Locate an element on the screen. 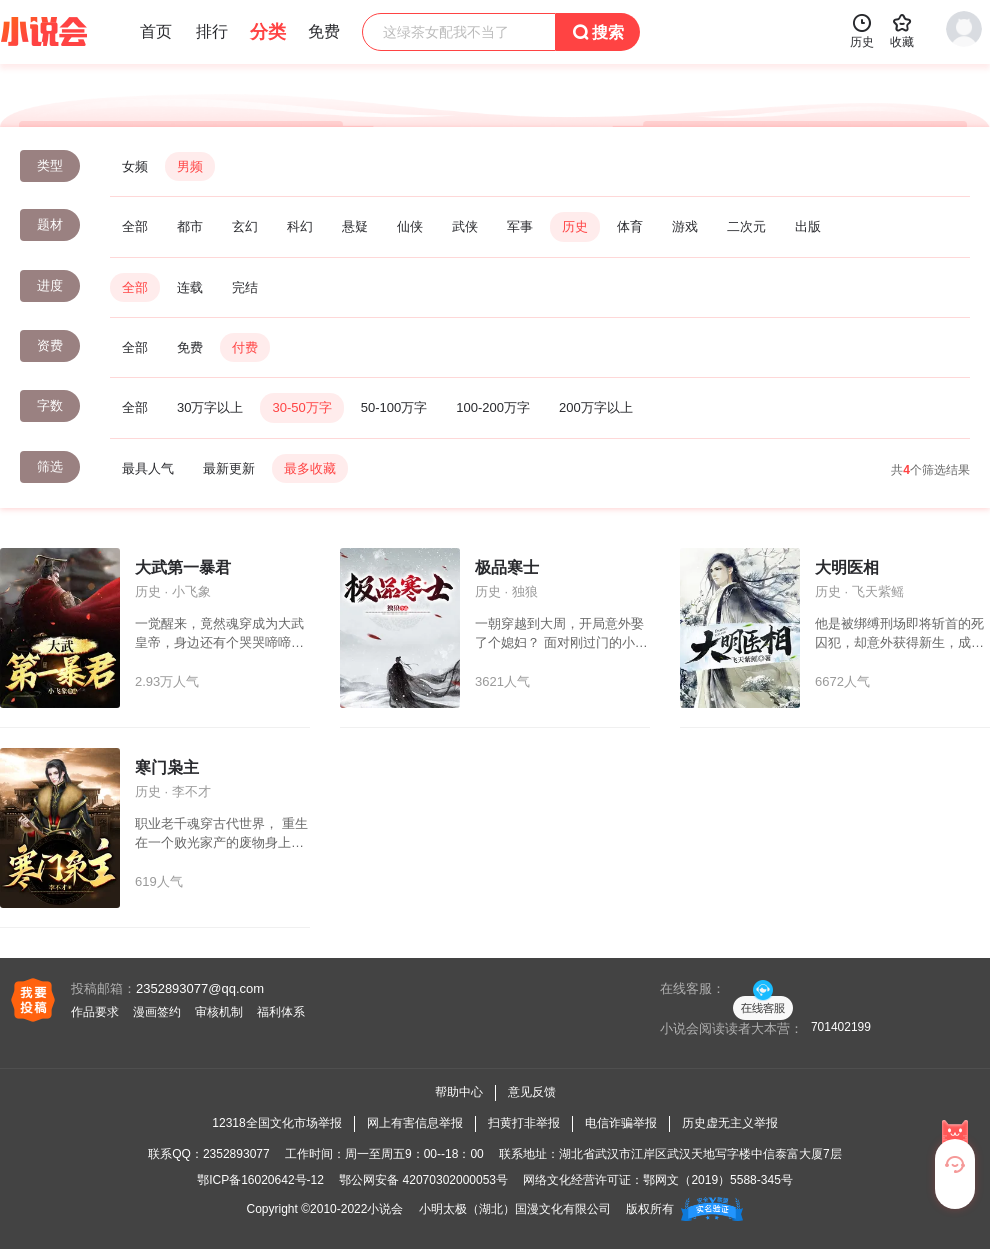  连载 is located at coordinates (190, 287).